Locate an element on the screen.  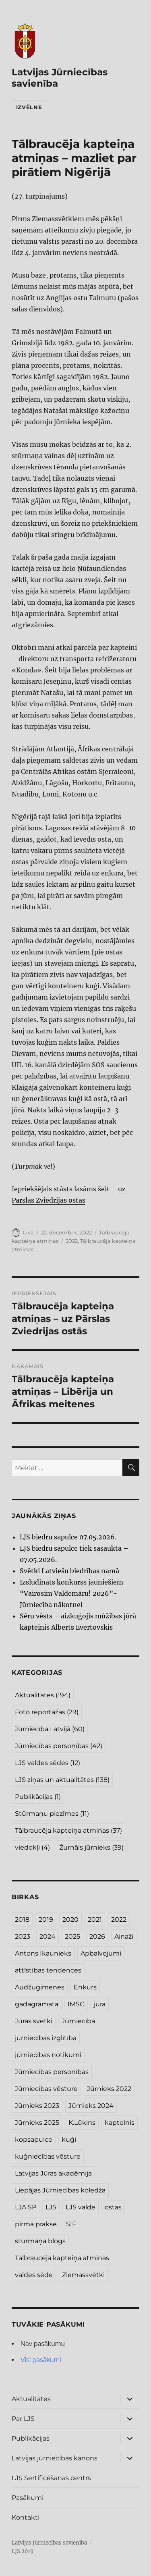
Žurnāls jūrnieks [Žurnāls jūrnieks (39 vienumi)] is located at coordinates (91, 1847).